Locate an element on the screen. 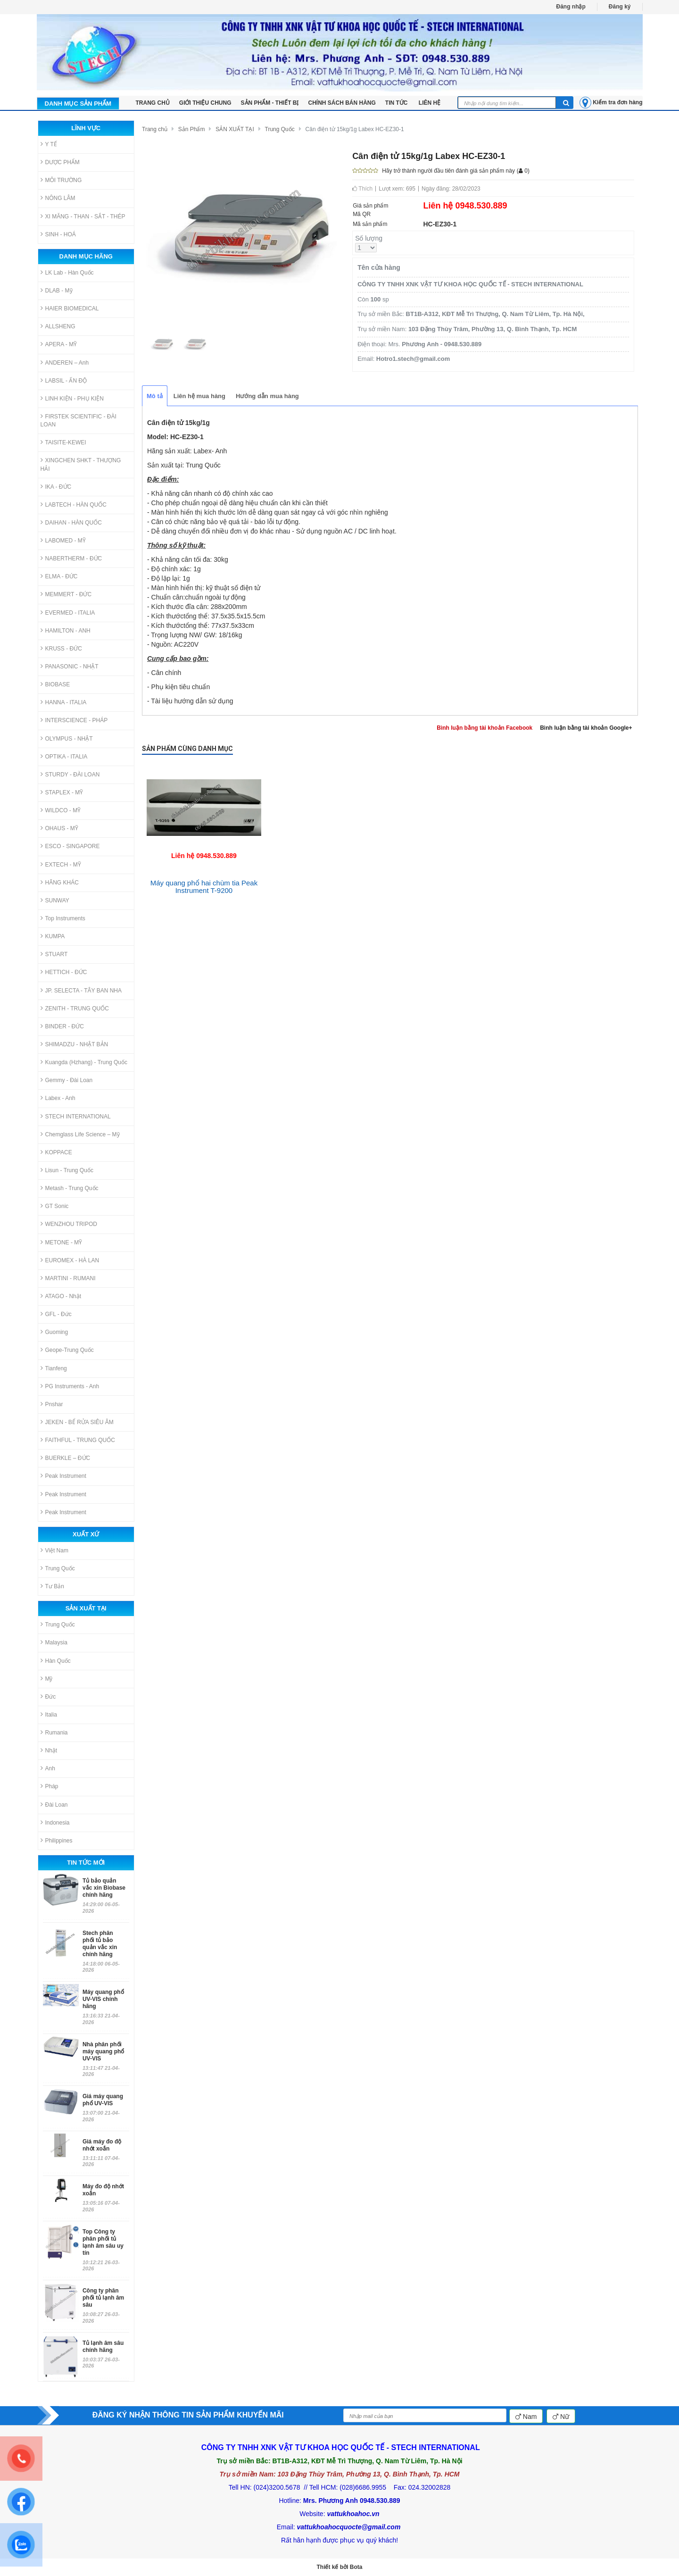 The image size is (679, 2576). HETTICH - ĐỨC is located at coordinates (64, 971).